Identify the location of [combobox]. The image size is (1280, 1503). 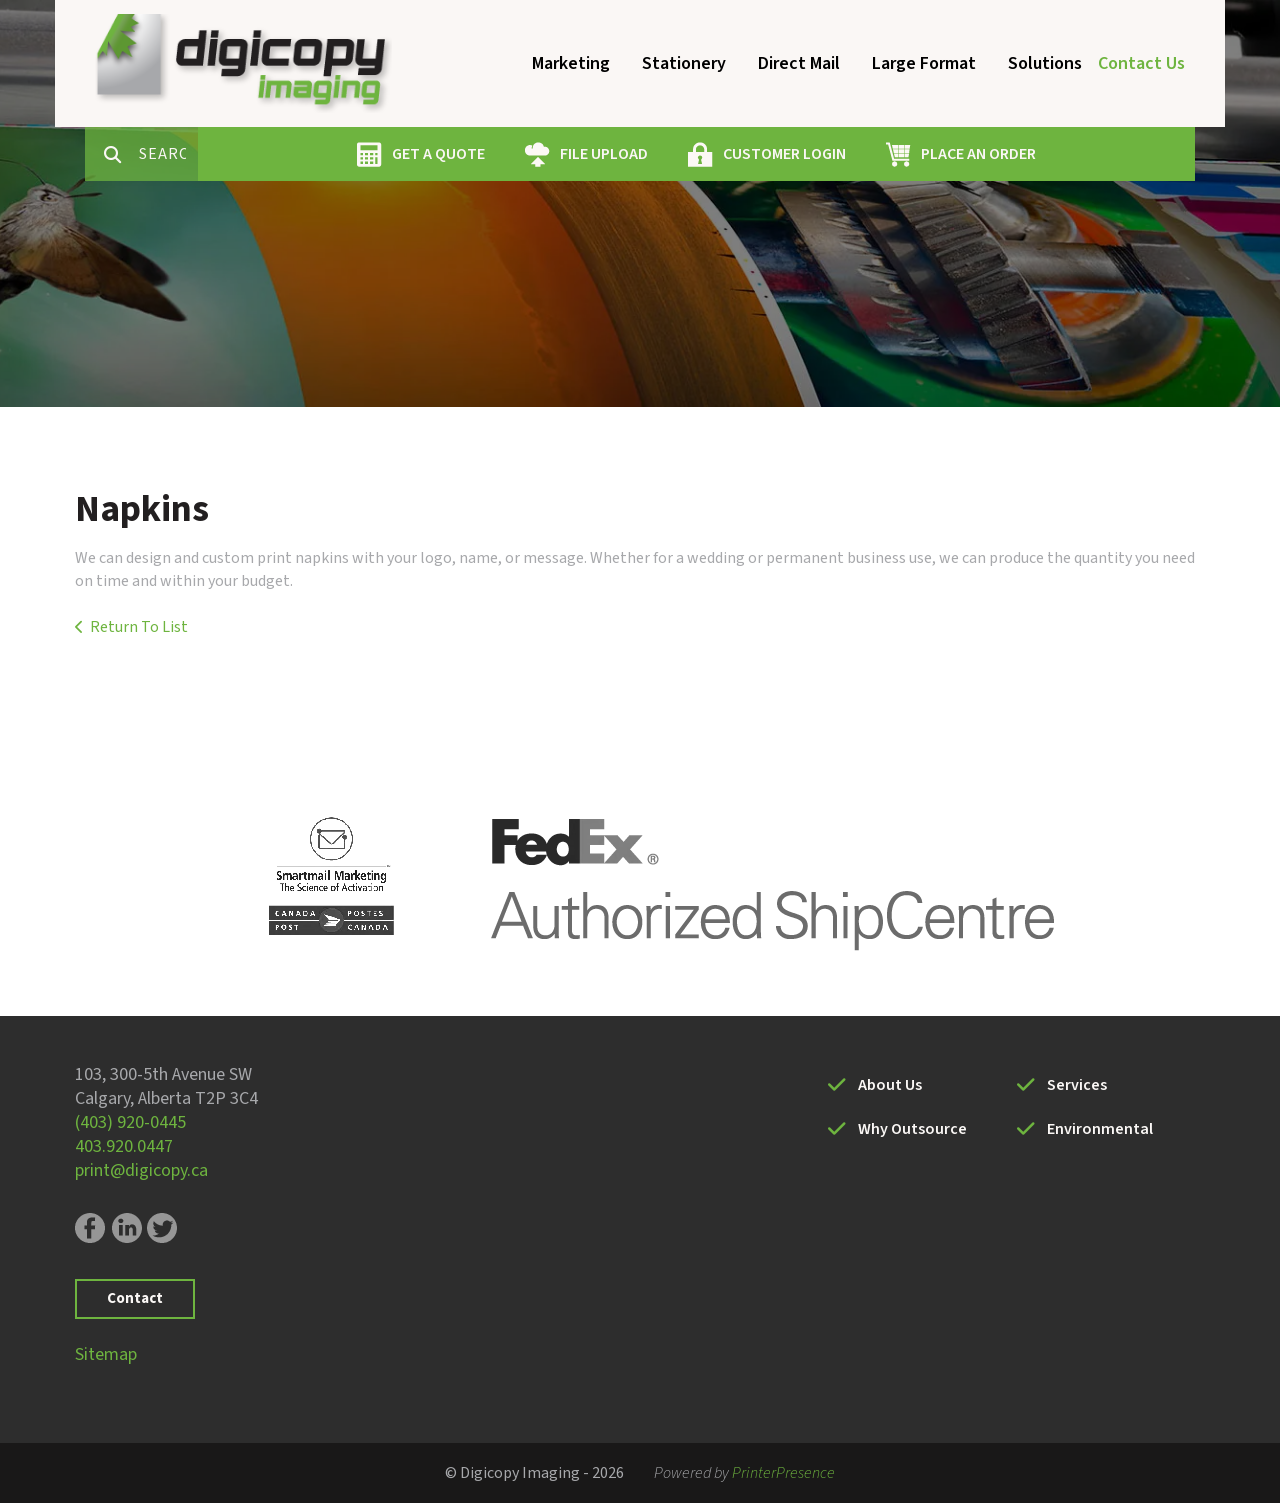
(239, 154).